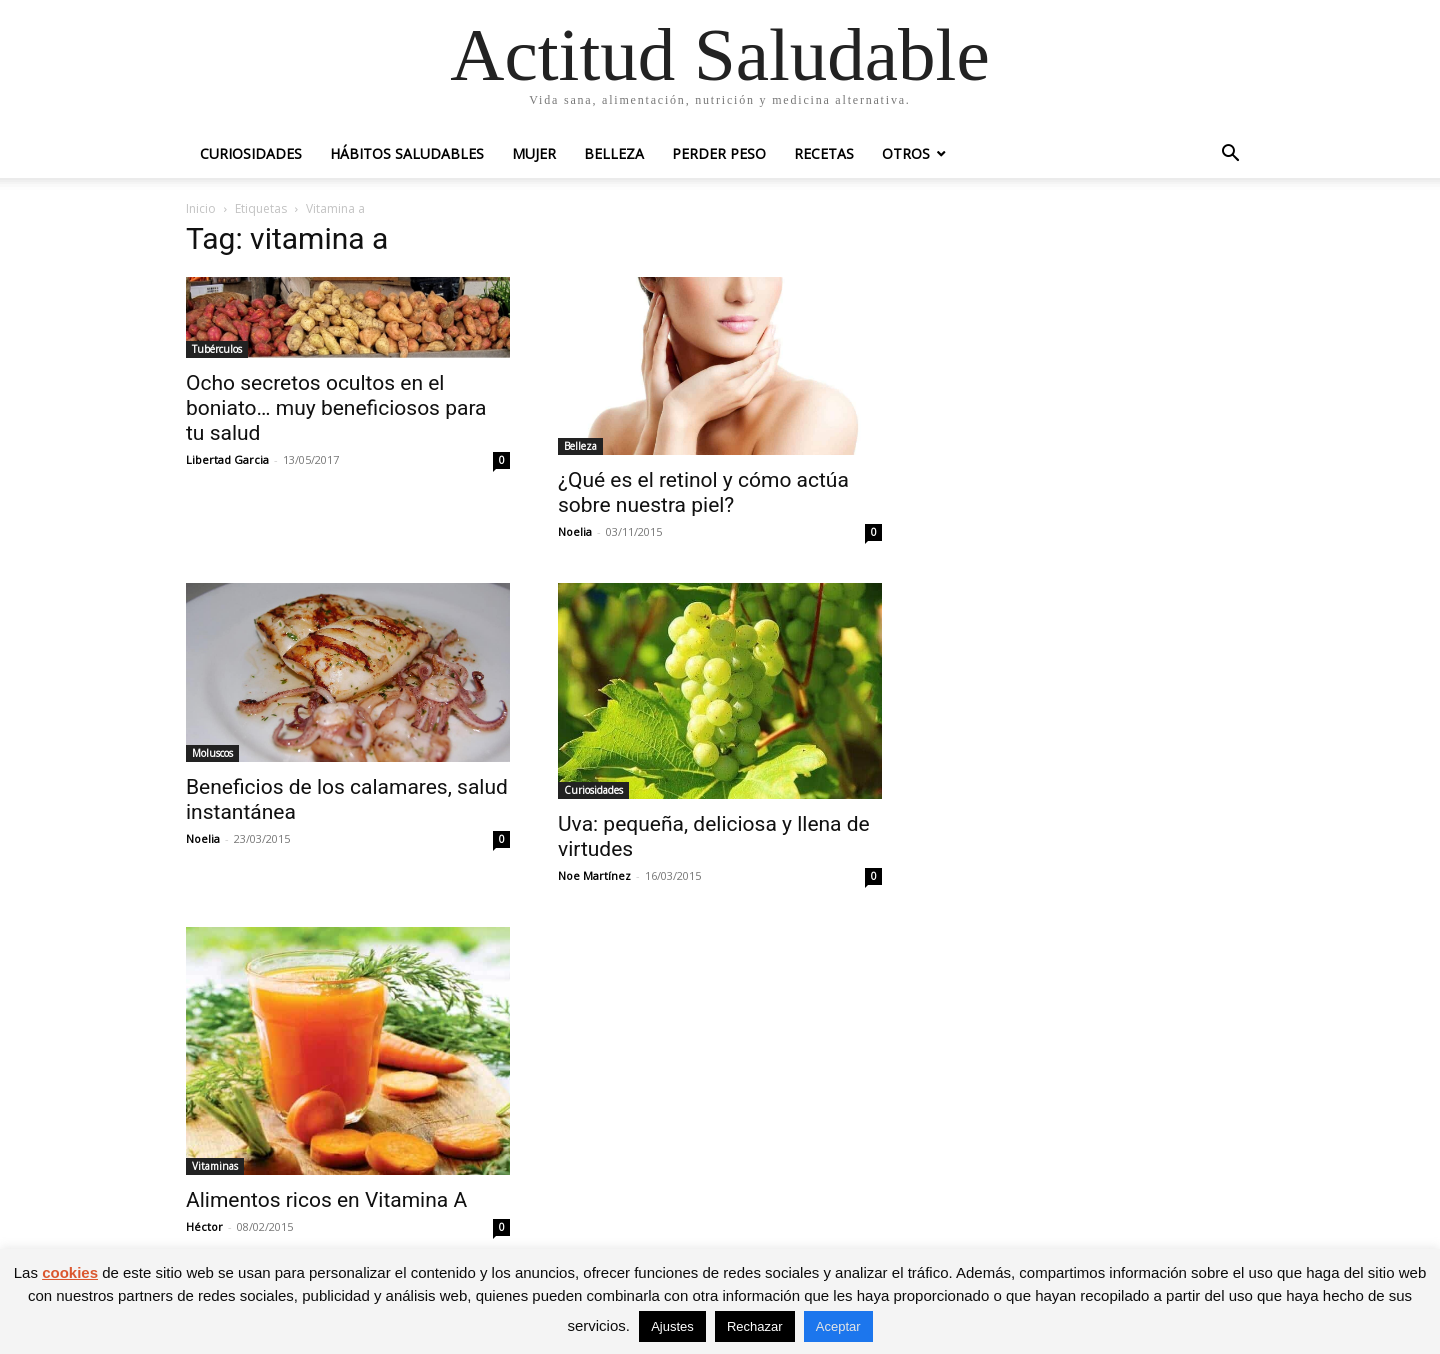 The image size is (1440, 1354). What do you see at coordinates (838, 1326) in the screenshot?
I see `Aceptar [button]` at bounding box center [838, 1326].